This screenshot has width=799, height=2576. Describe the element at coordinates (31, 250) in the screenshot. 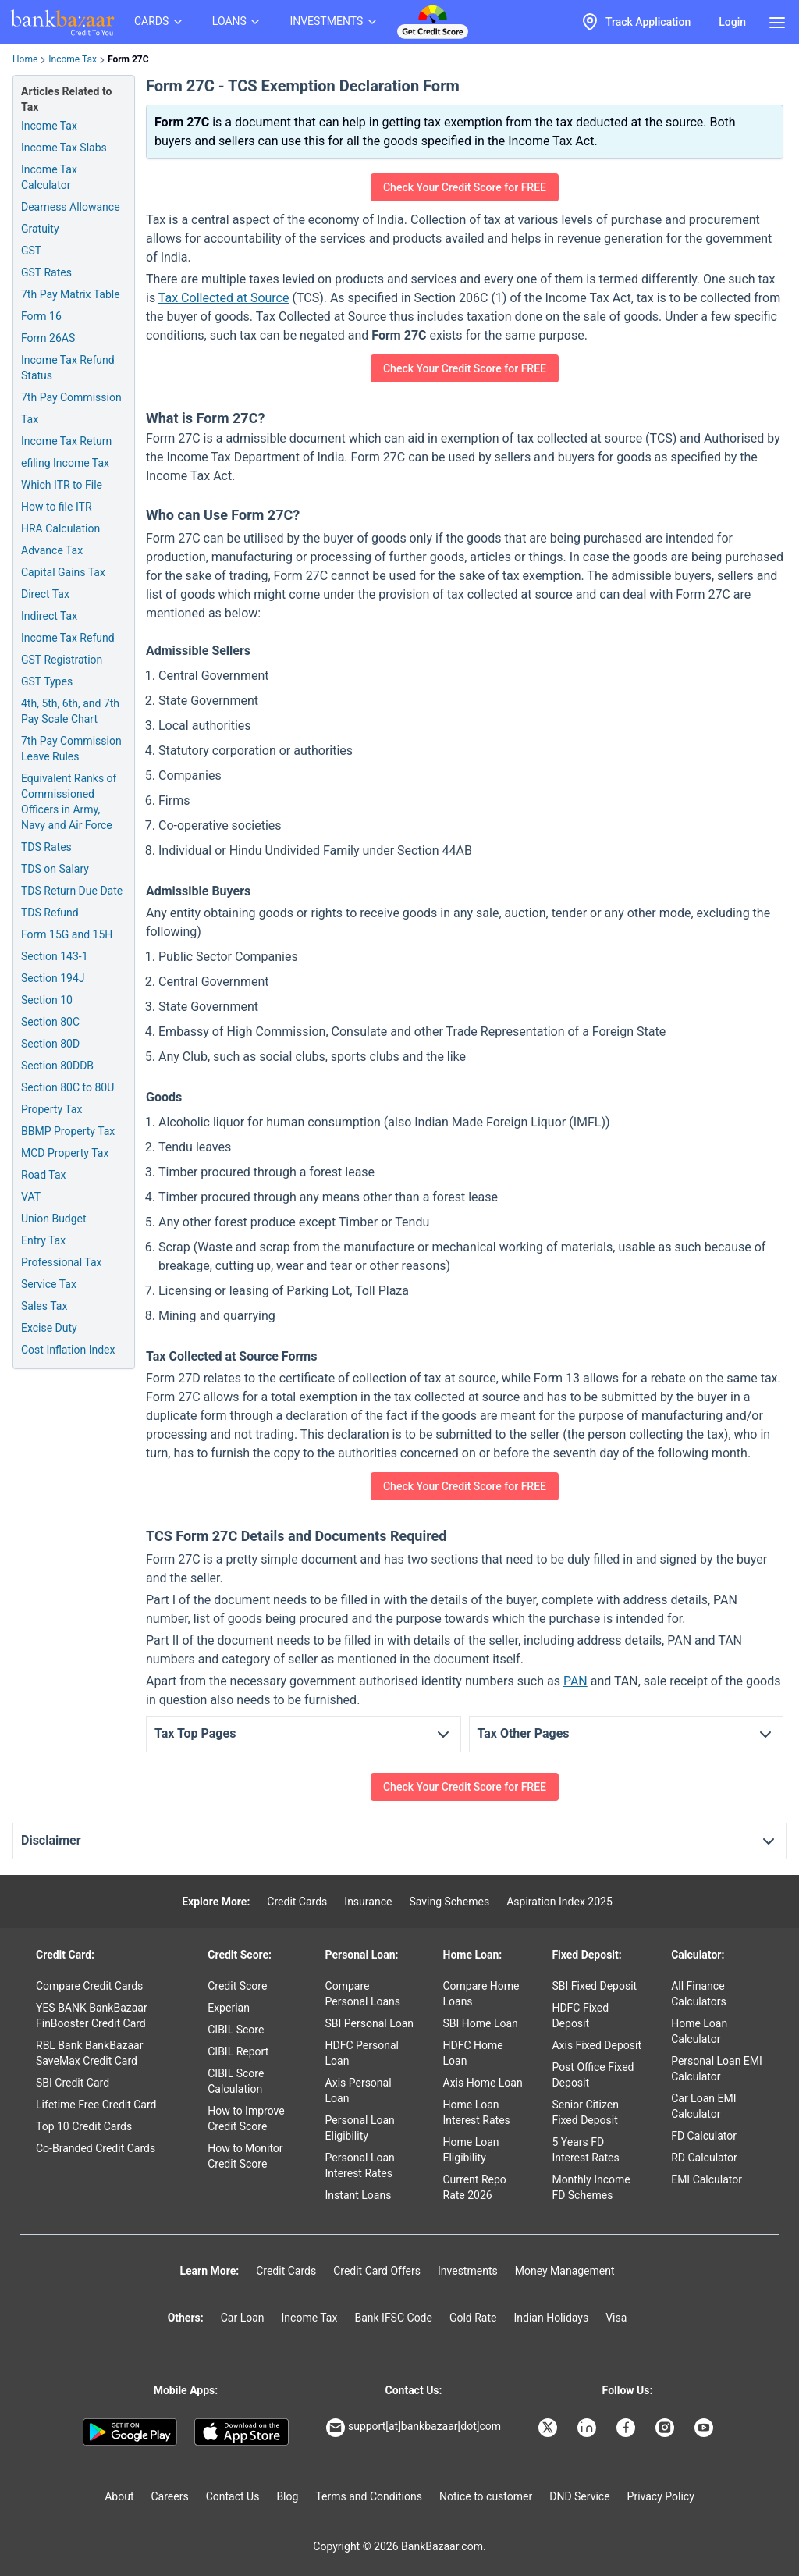

I see `GST` at that location.